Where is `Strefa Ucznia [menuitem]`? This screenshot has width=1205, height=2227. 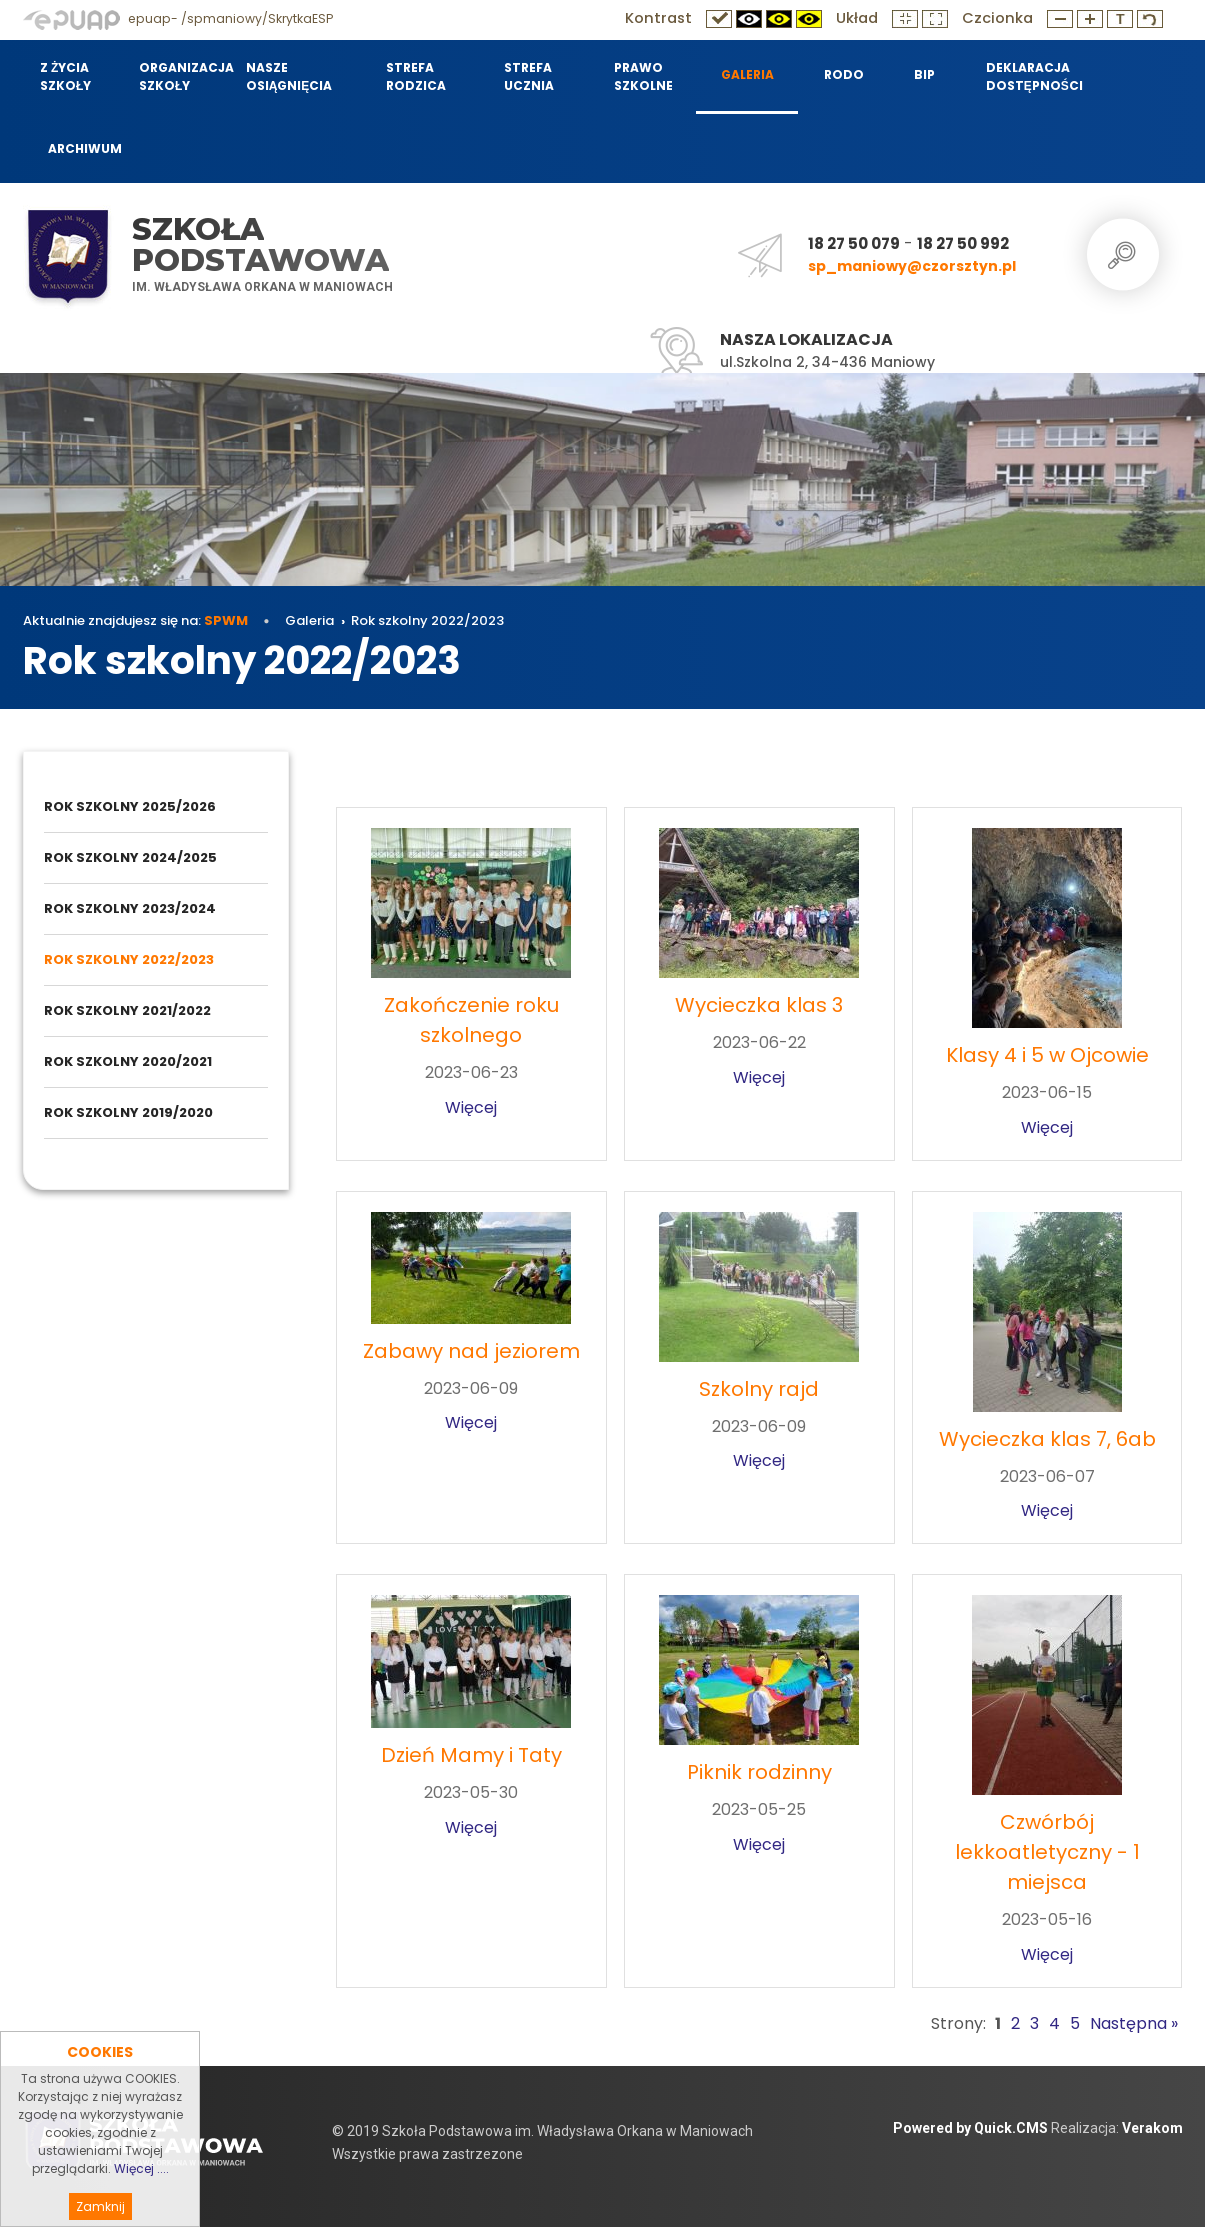
Strefa Ucznia [menuitem] is located at coordinates (529, 76).